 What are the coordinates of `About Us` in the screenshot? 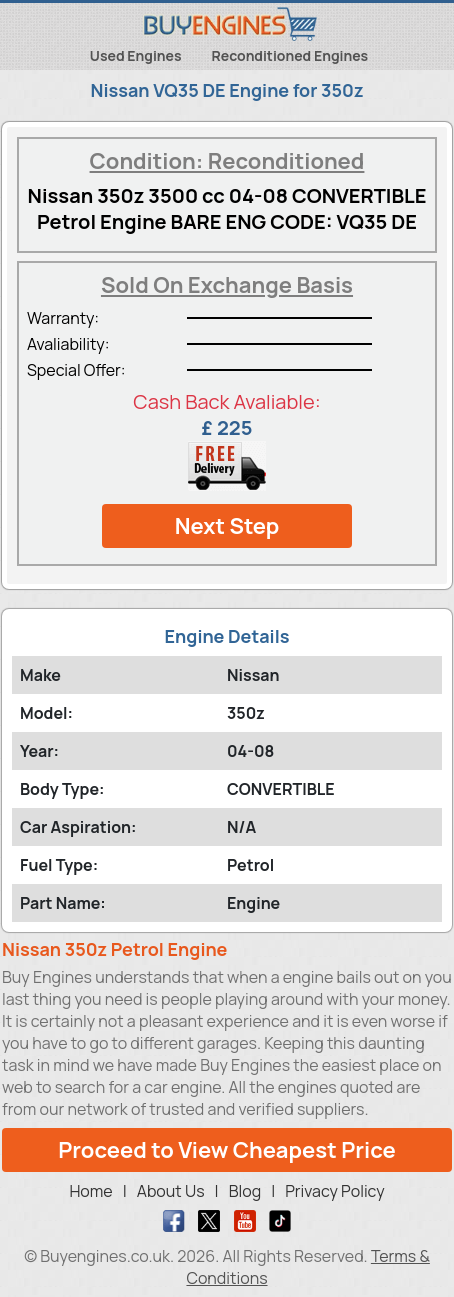 It's located at (171, 1191).